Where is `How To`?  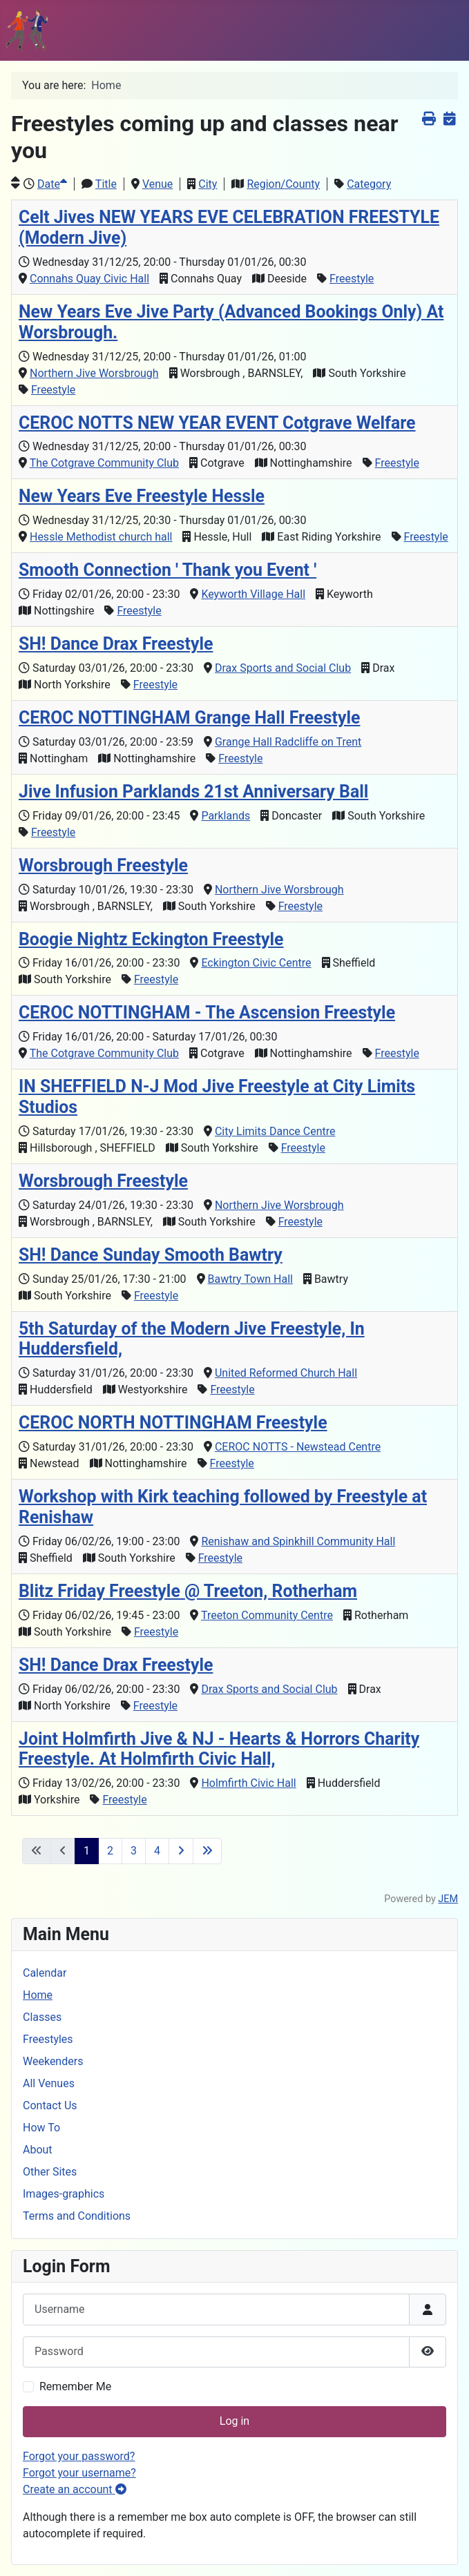
How To is located at coordinates (41, 2127).